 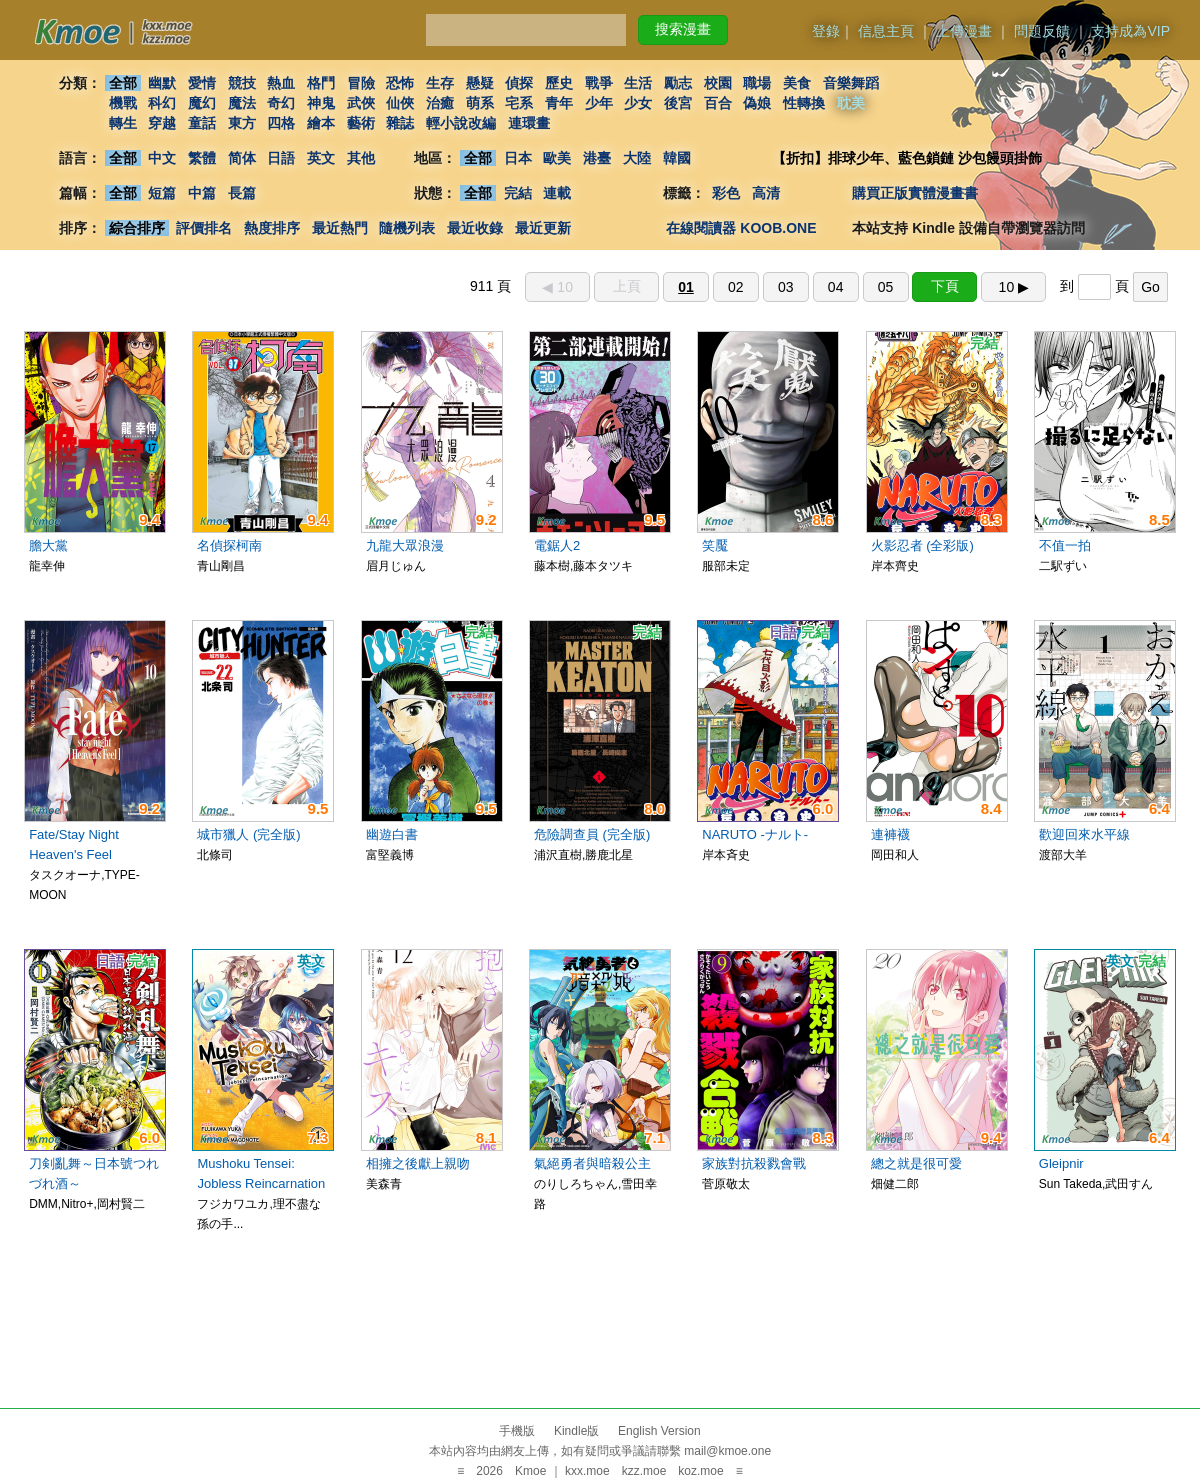 I want to click on 治癒, so click(x=440, y=103).